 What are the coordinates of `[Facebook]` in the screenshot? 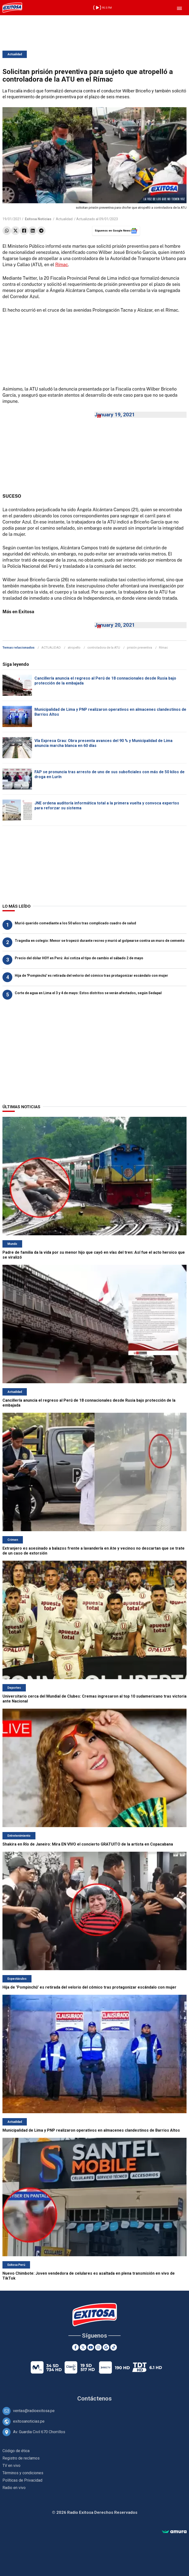 It's located at (75, 2347).